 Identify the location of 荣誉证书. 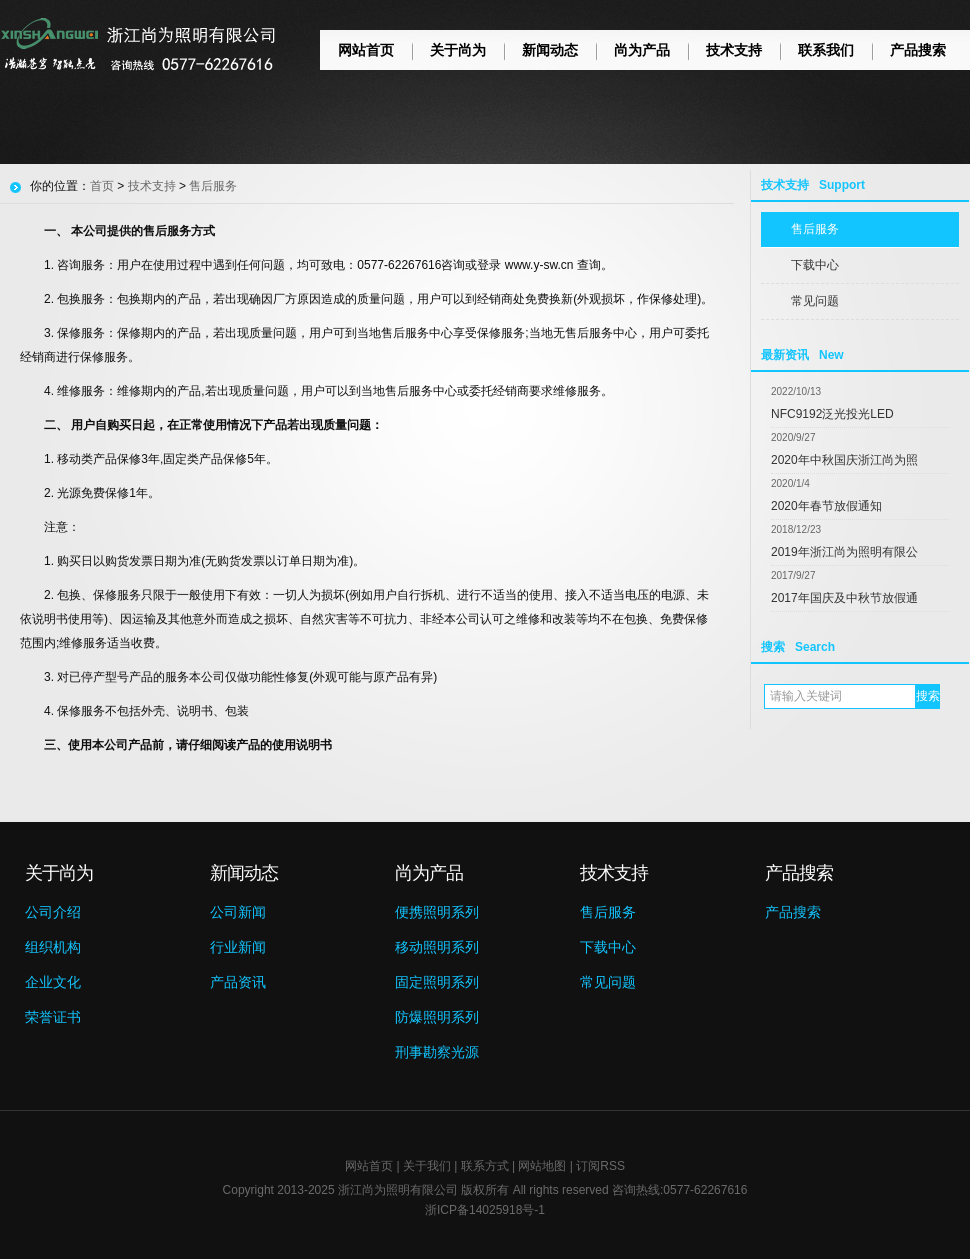
(53, 1017).